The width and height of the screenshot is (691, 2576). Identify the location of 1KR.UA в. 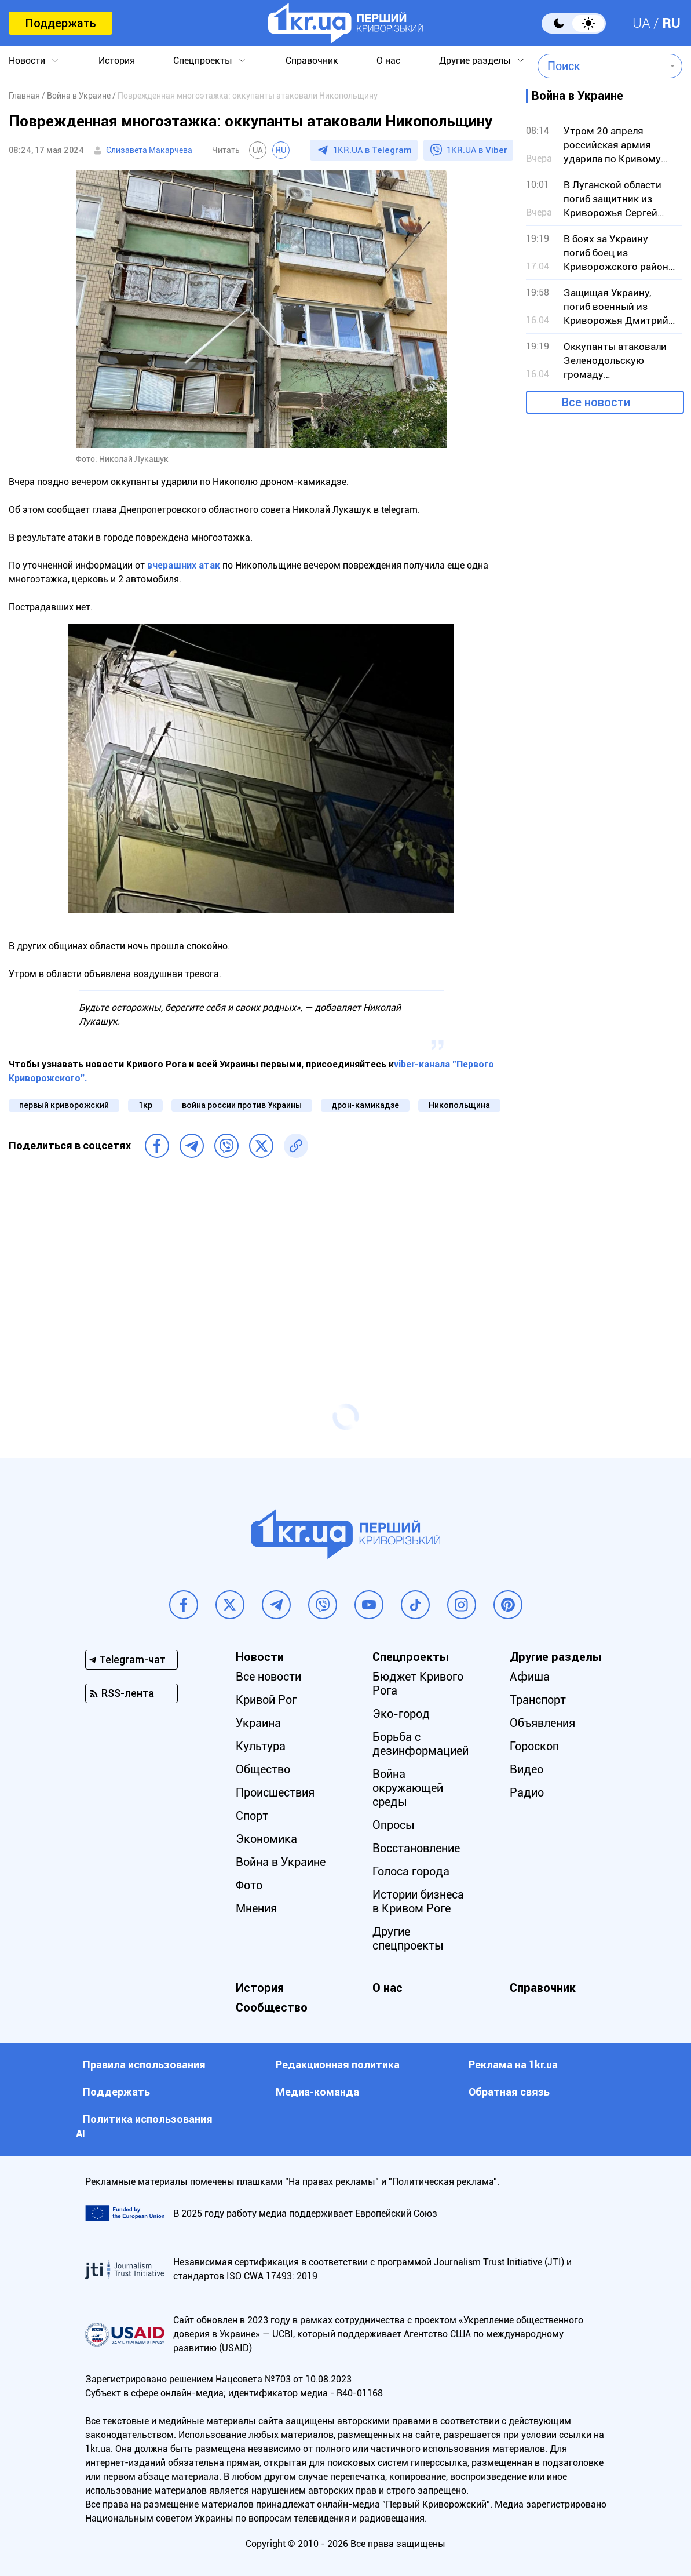
(372, 150).